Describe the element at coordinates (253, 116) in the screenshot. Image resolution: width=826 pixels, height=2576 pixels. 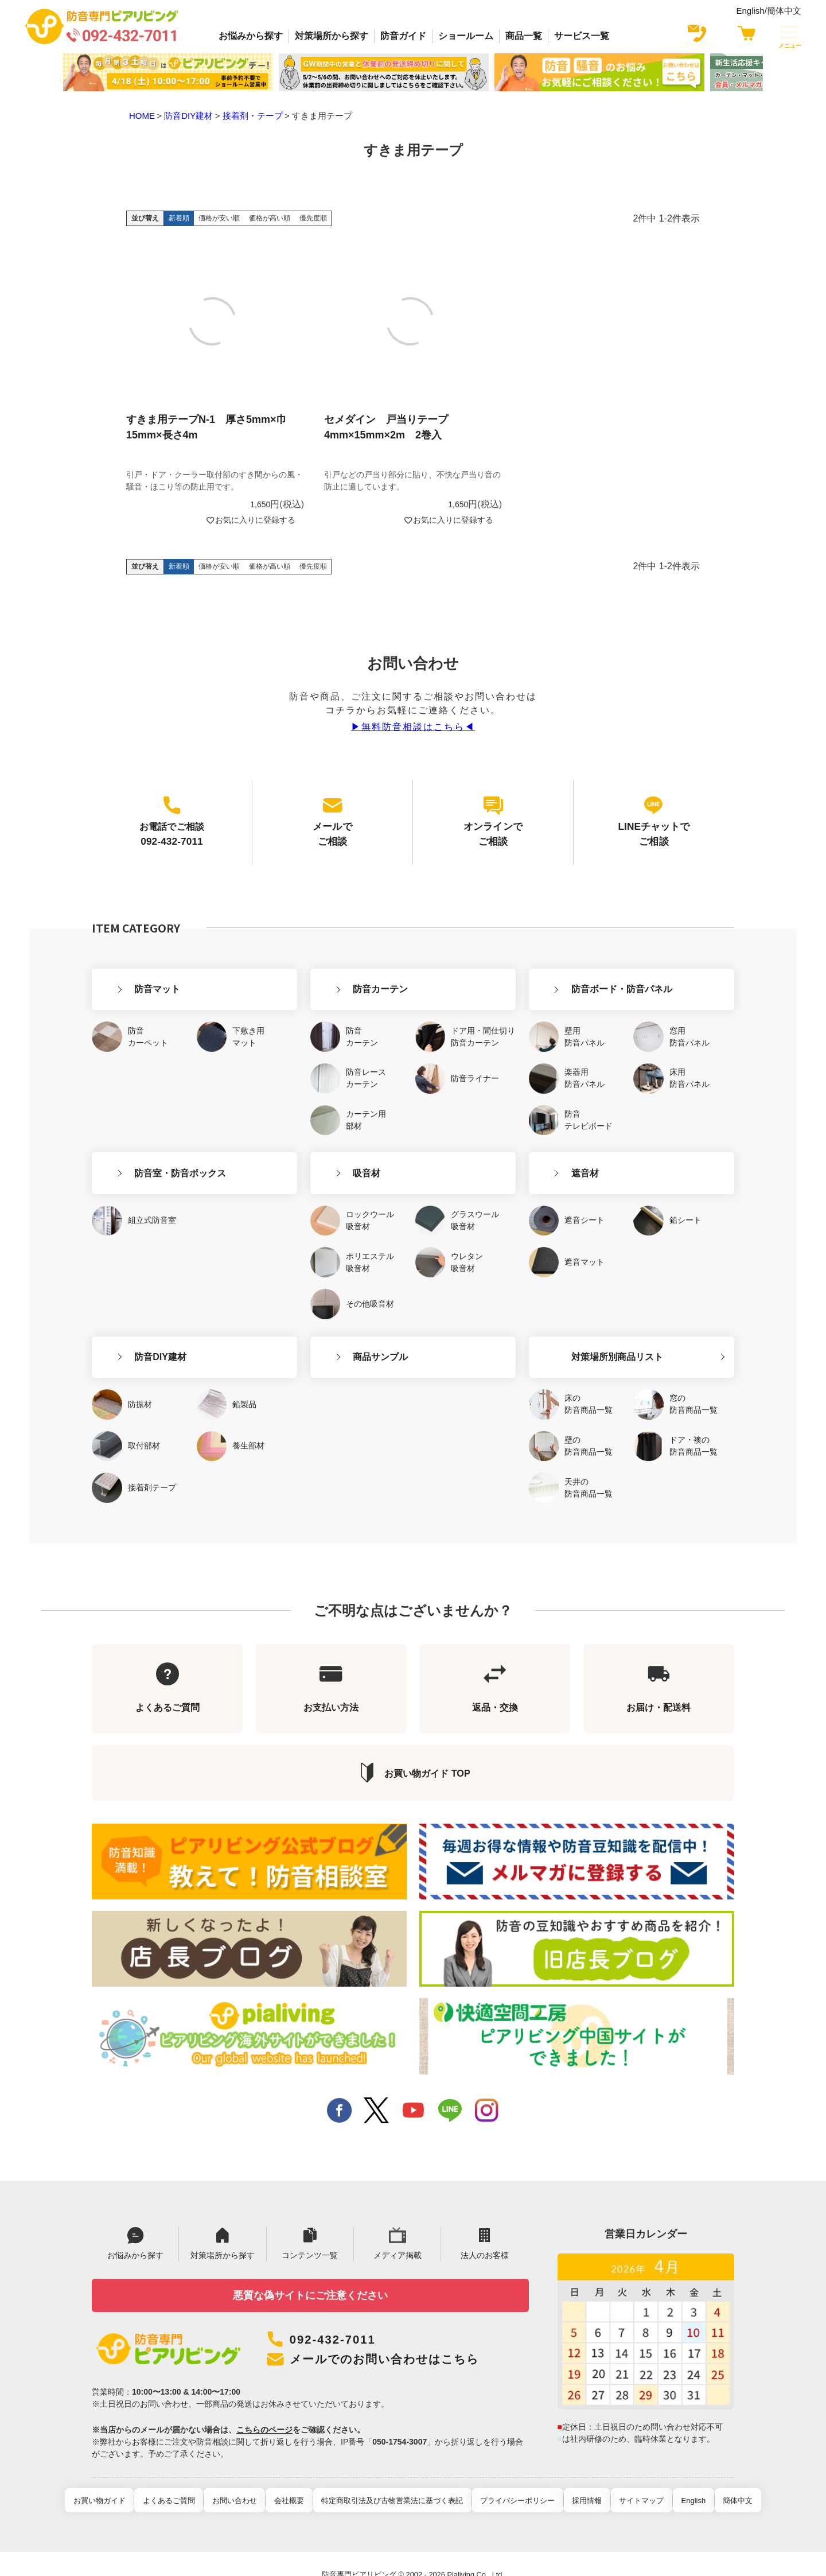
I see `接着剤・テープ` at that location.